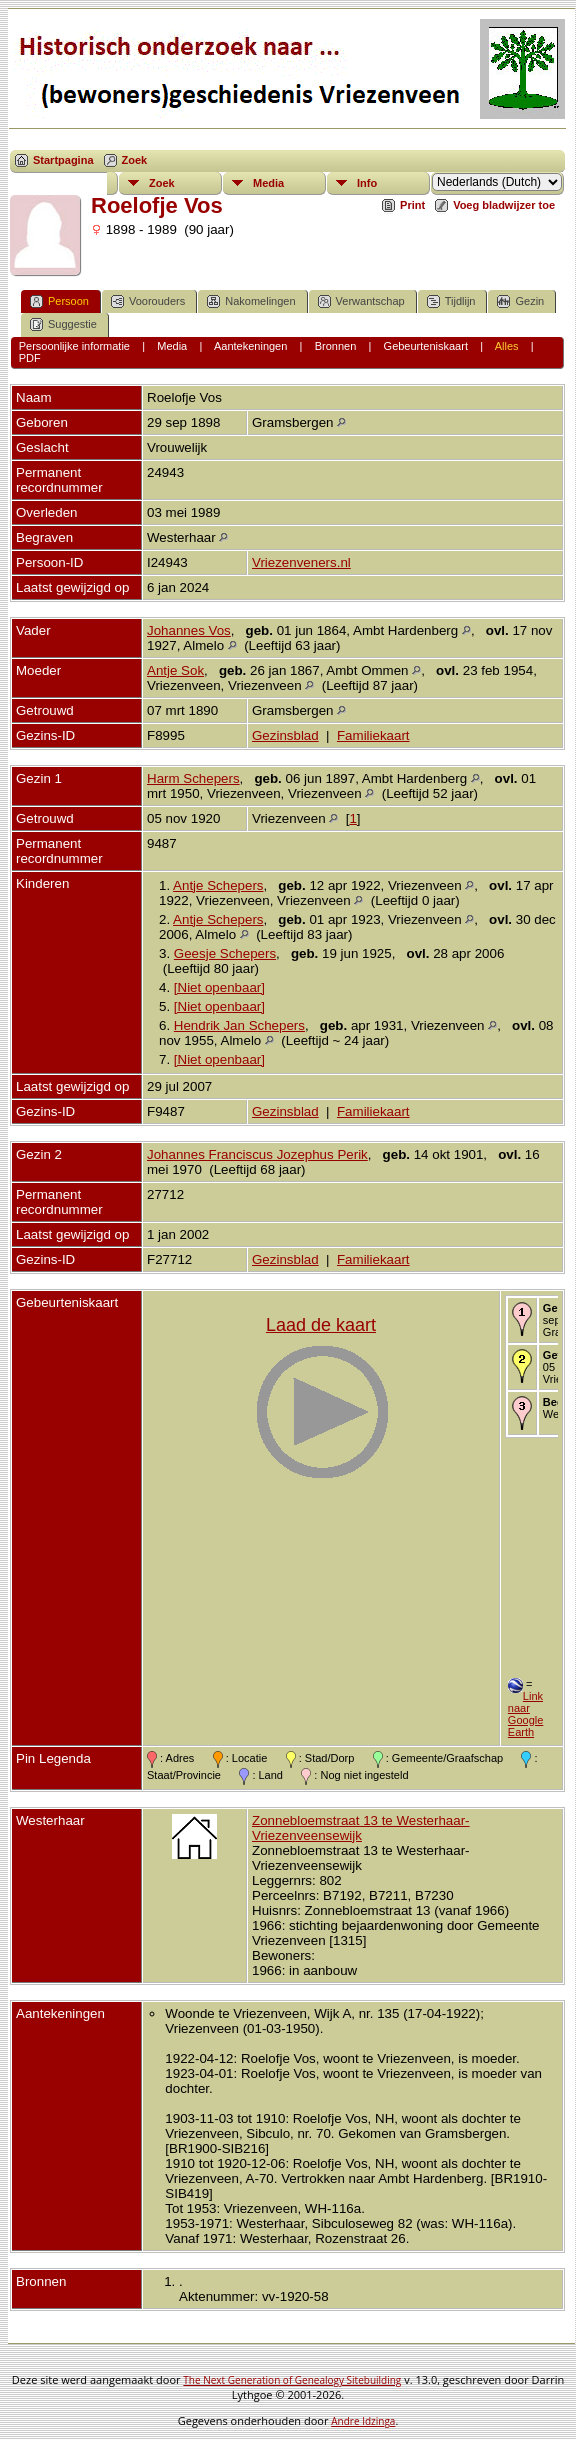  What do you see at coordinates (285, 735) in the screenshot?
I see `Gezinsblad` at bounding box center [285, 735].